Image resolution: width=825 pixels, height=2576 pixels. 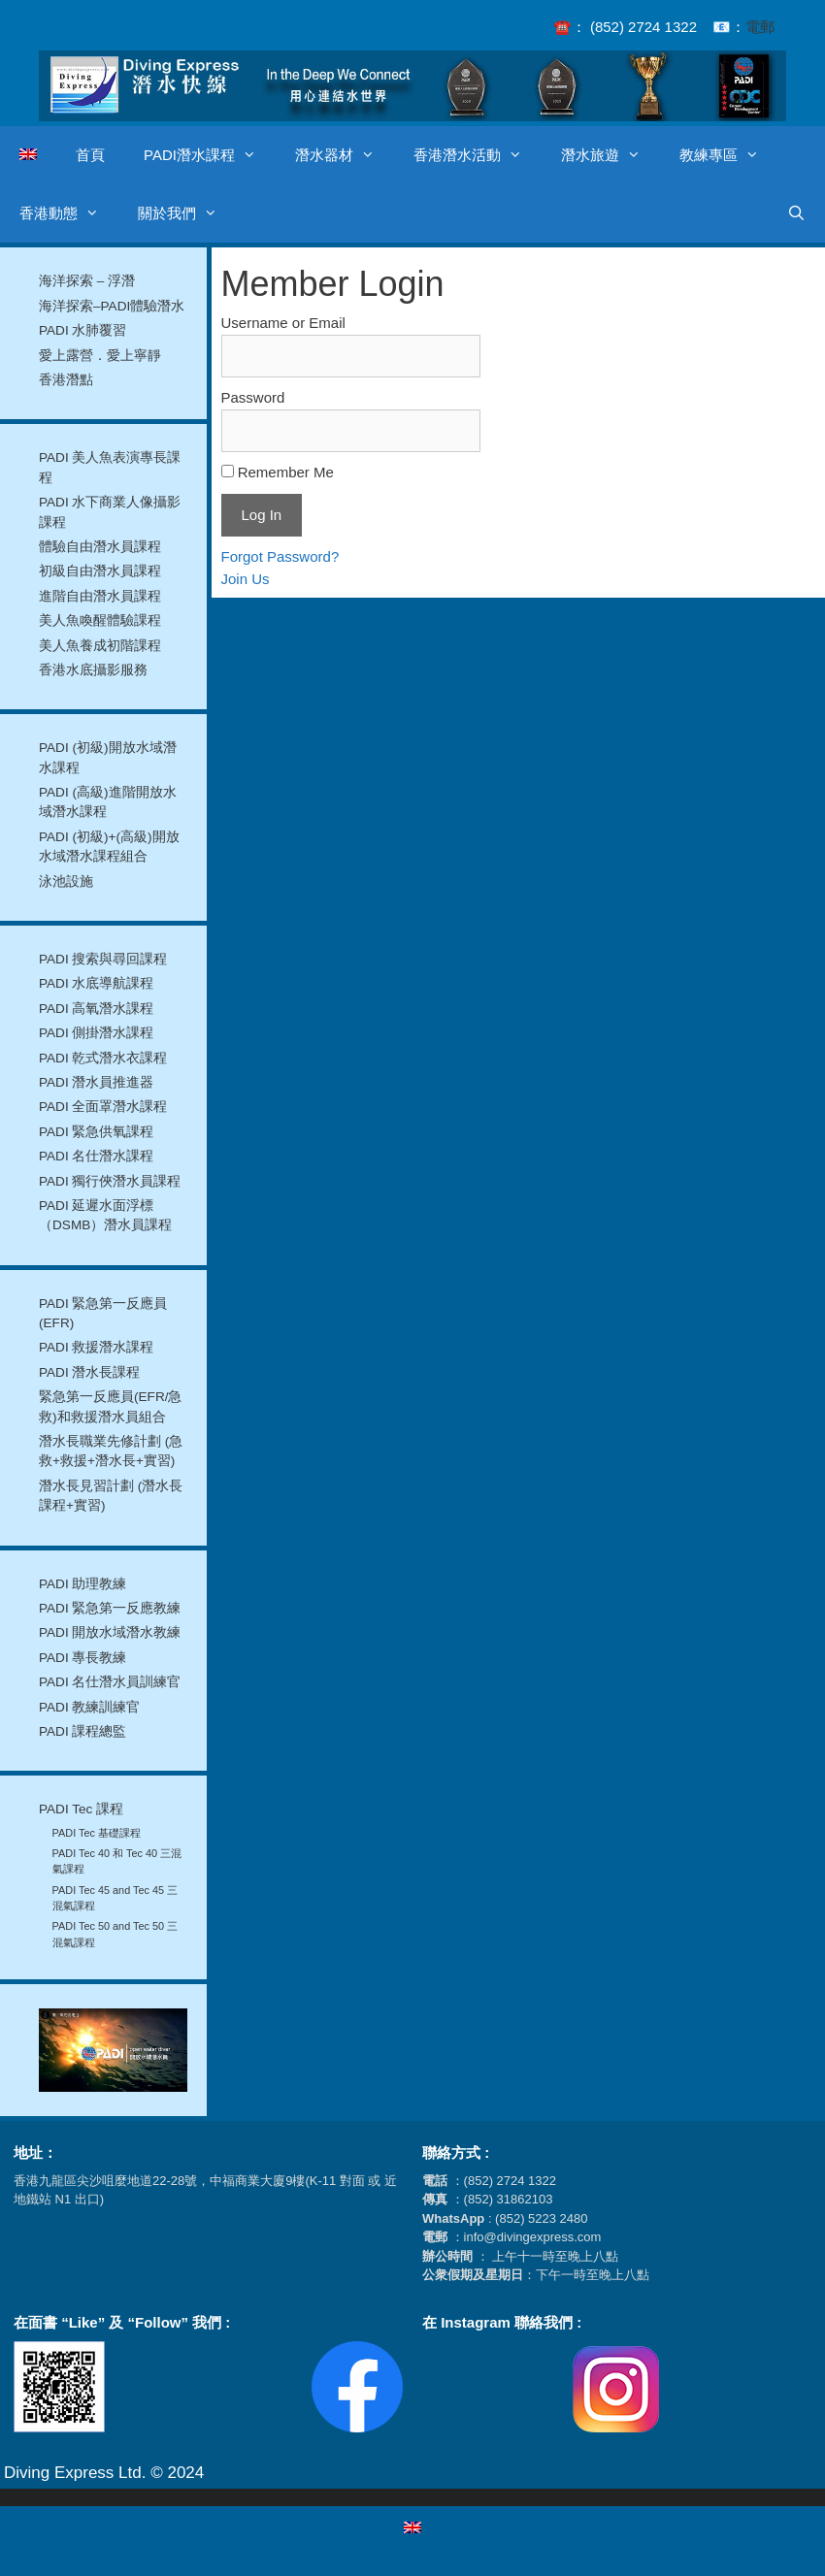 What do you see at coordinates (96, 1156) in the screenshot?
I see `PADI 名仕潛水課程` at bounding box center [96, 1156].